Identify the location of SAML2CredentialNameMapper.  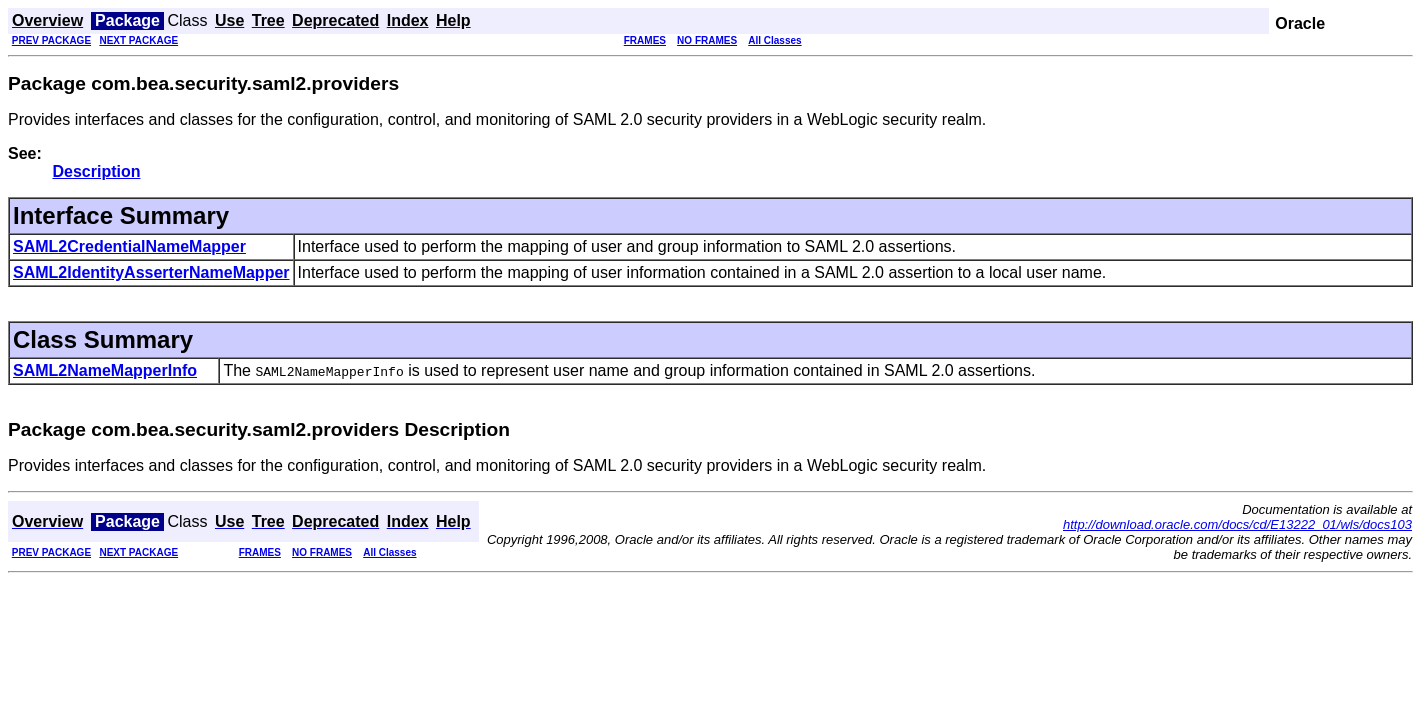
(129, 246).